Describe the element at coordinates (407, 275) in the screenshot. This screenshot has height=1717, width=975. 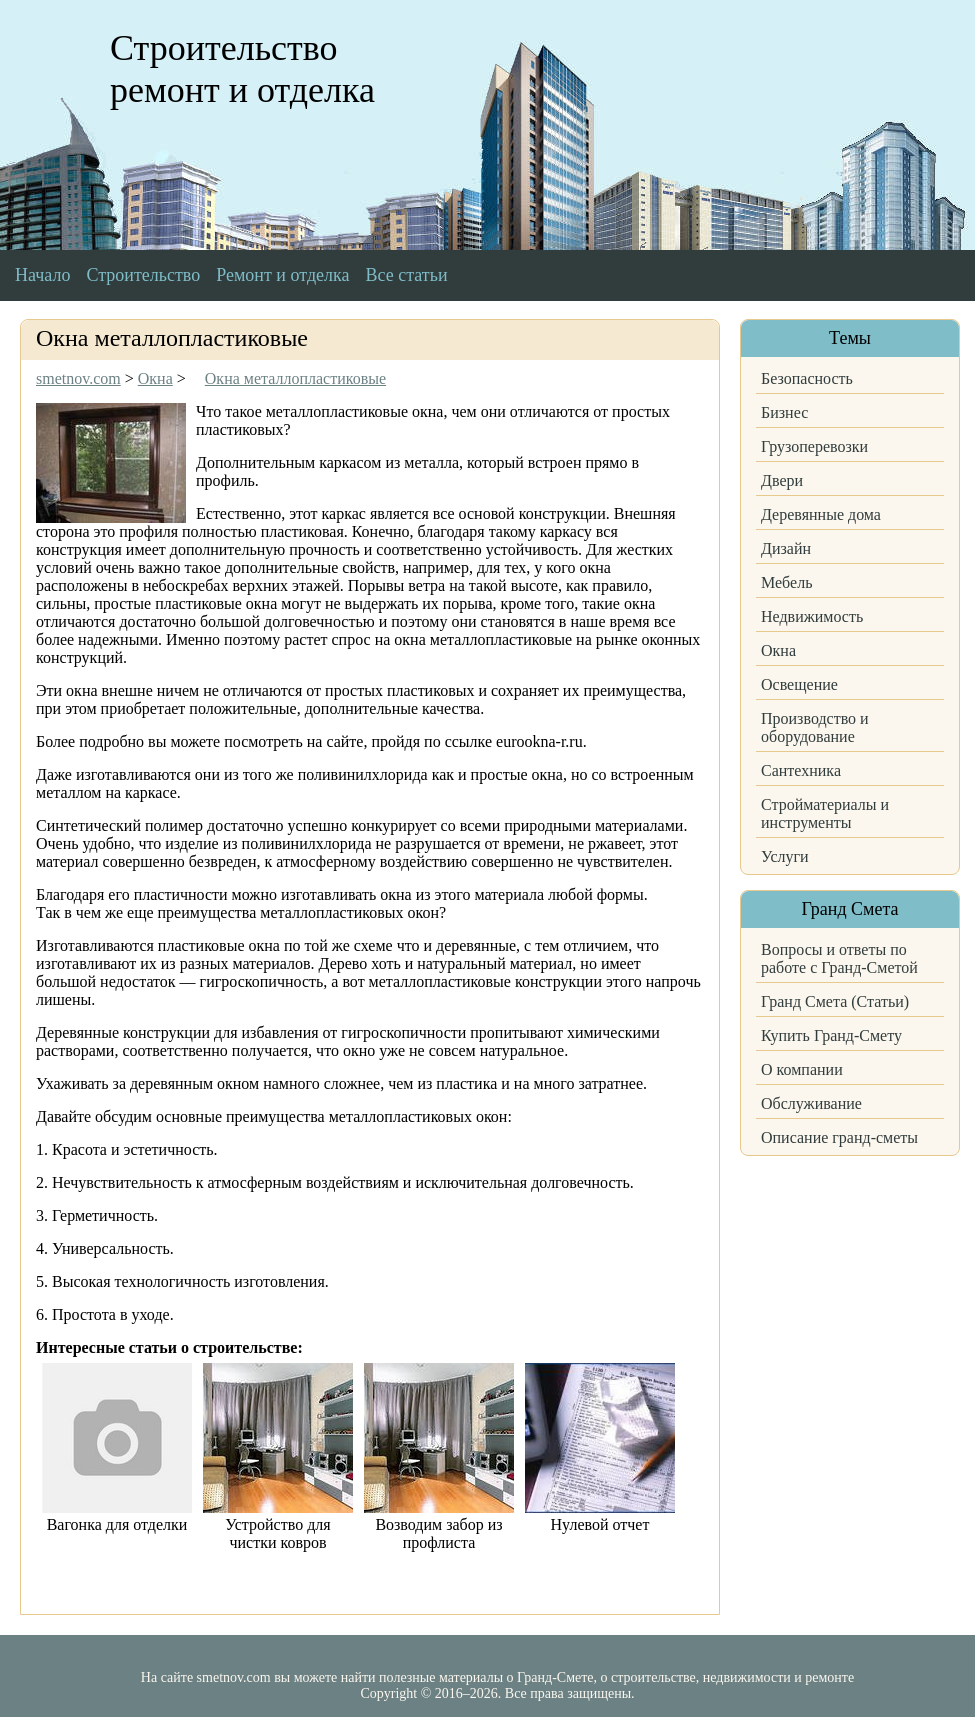
I see `Все статьи` at that location.